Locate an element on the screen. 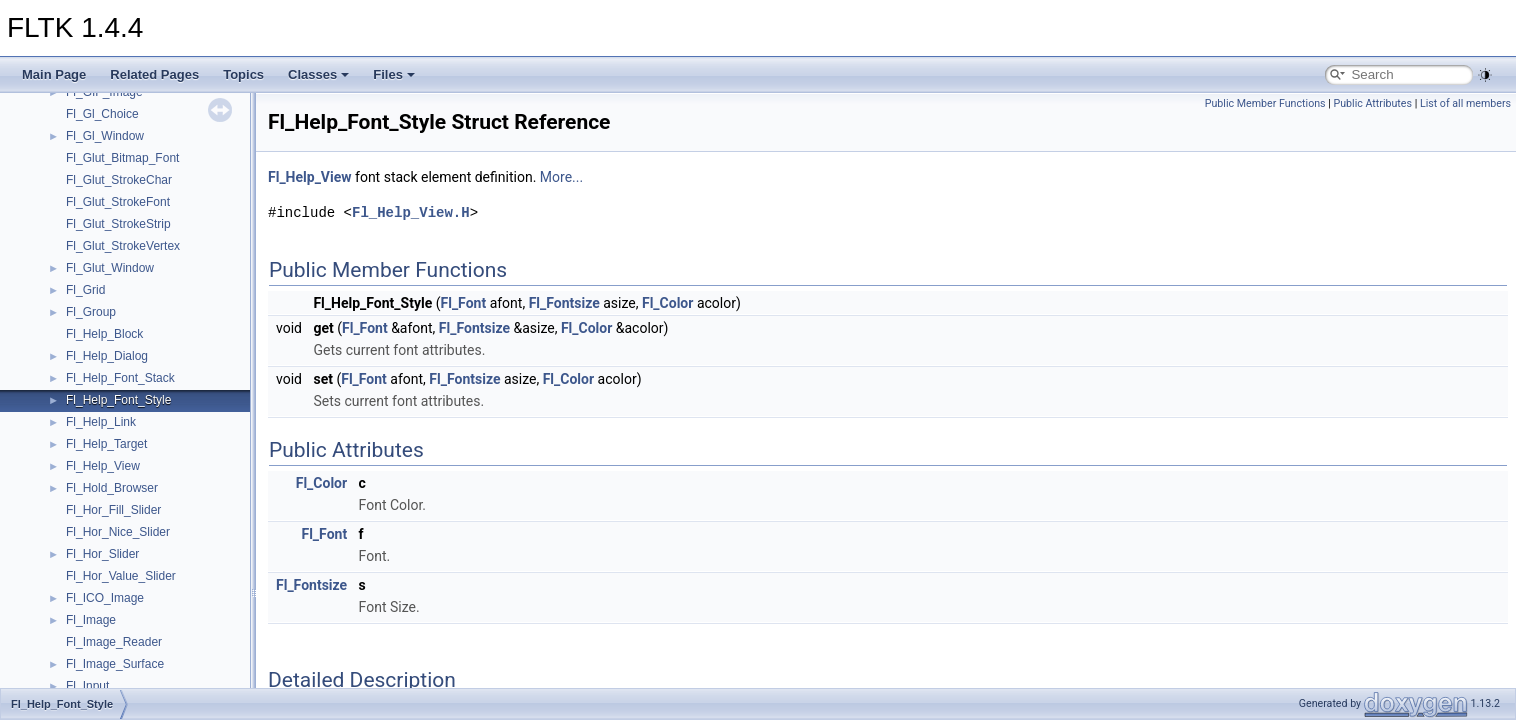  Fl_Hold_Browser is located at coordinates (112, 488).